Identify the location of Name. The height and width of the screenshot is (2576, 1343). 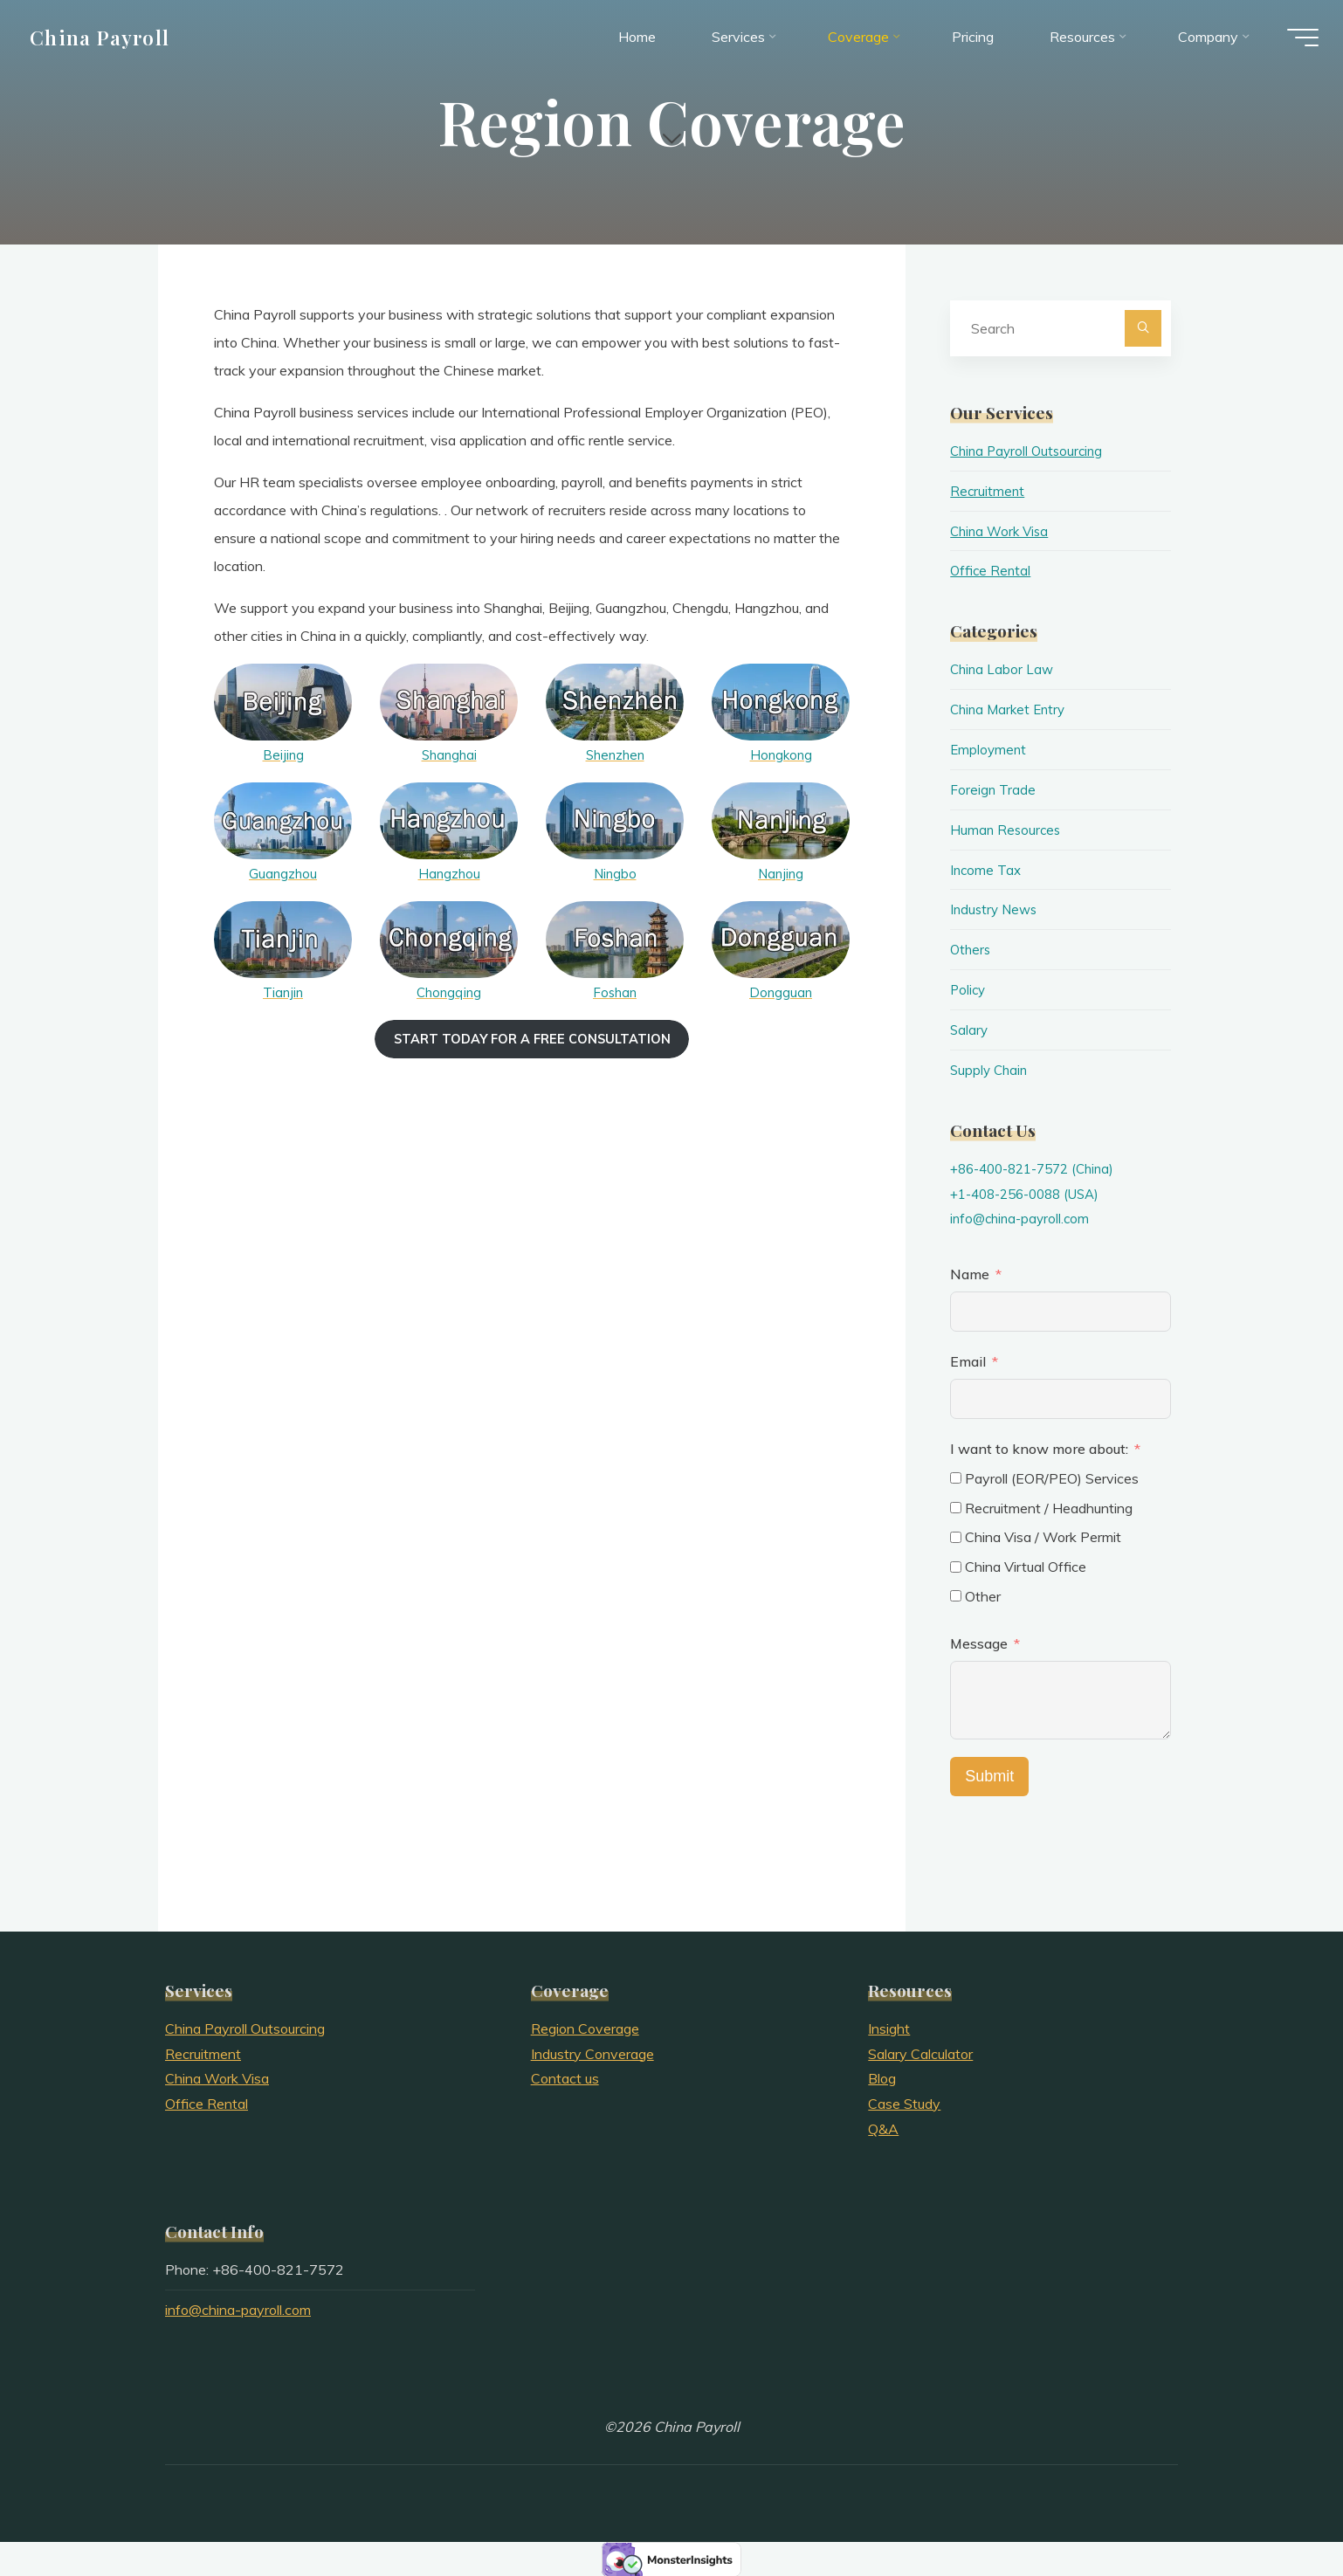
(969, 1274).